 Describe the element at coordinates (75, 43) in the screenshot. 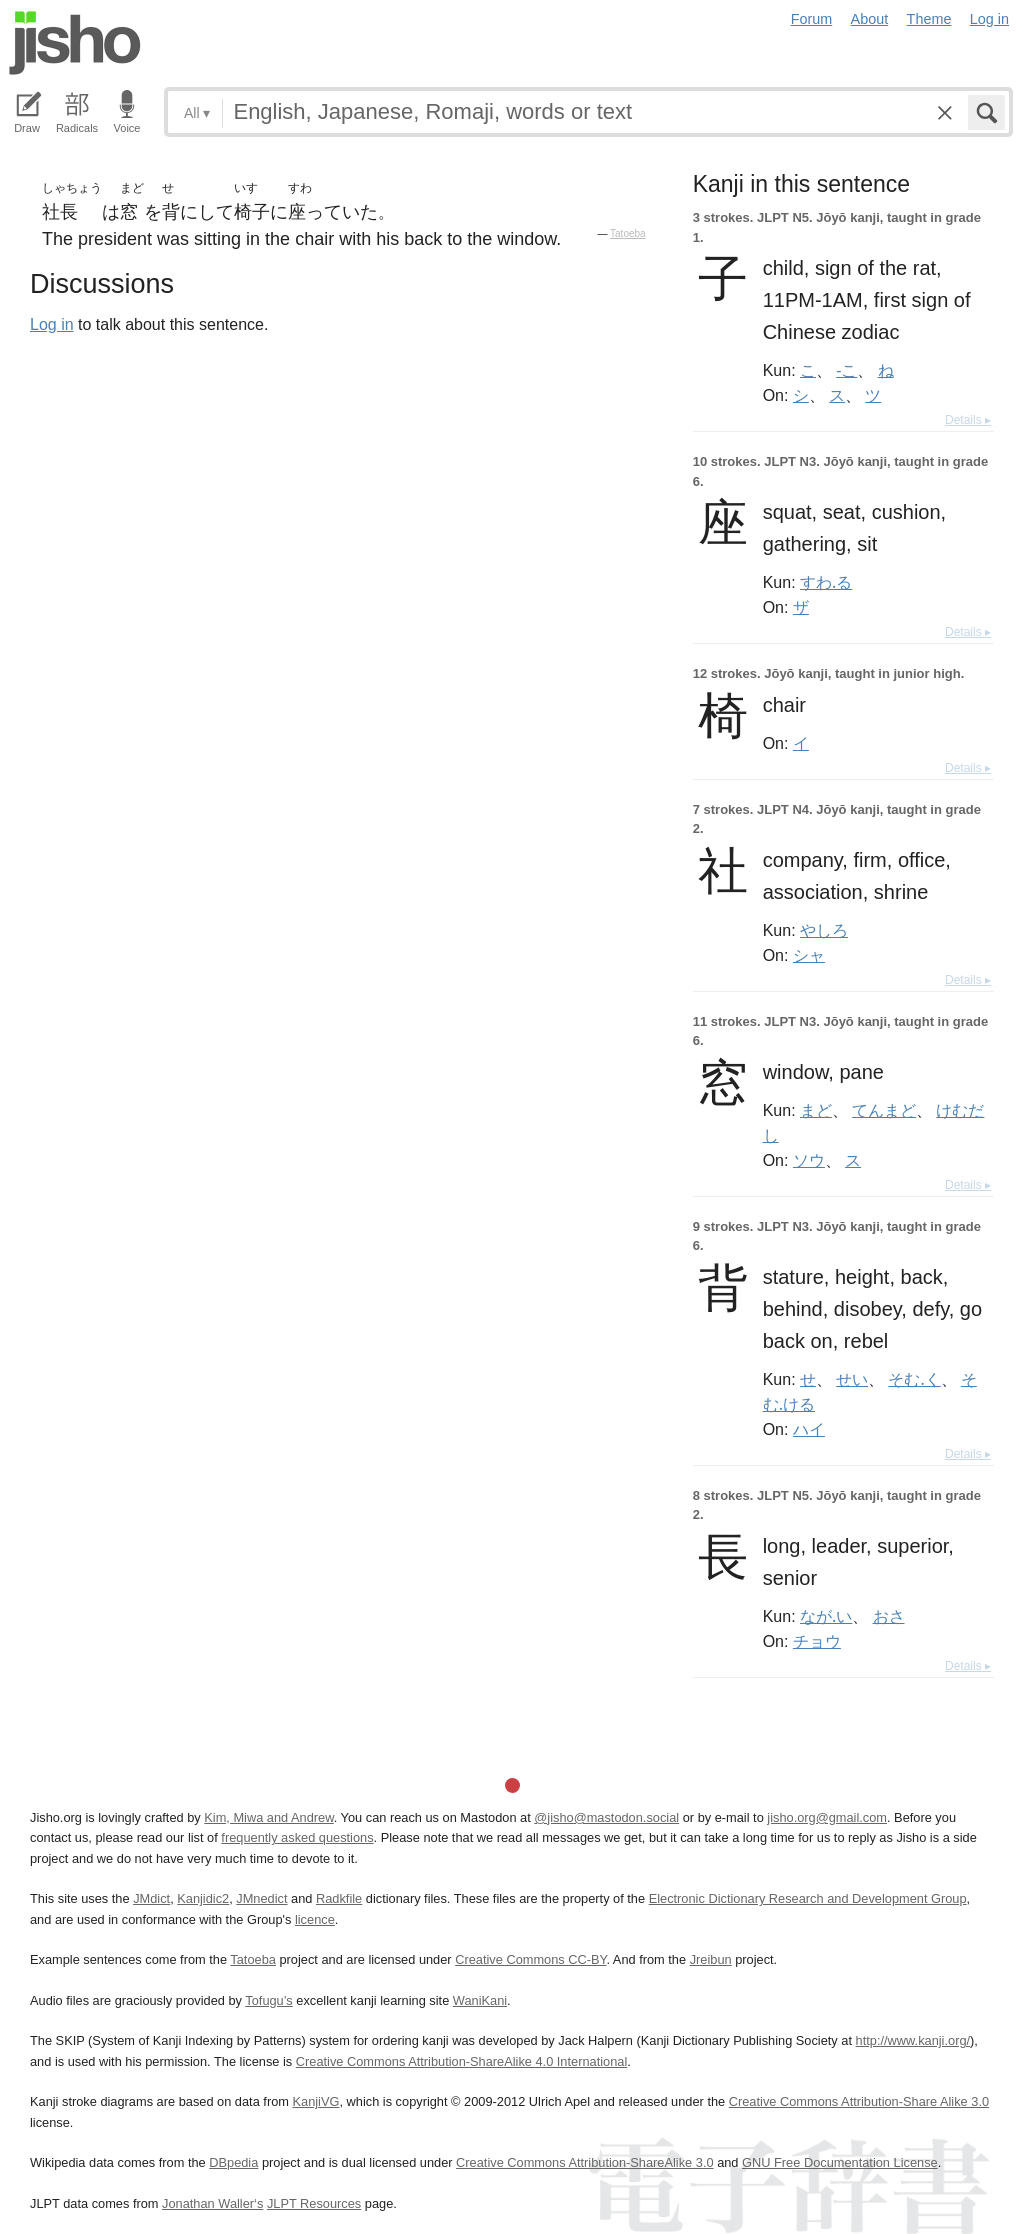

I see `Jisho` at that location.